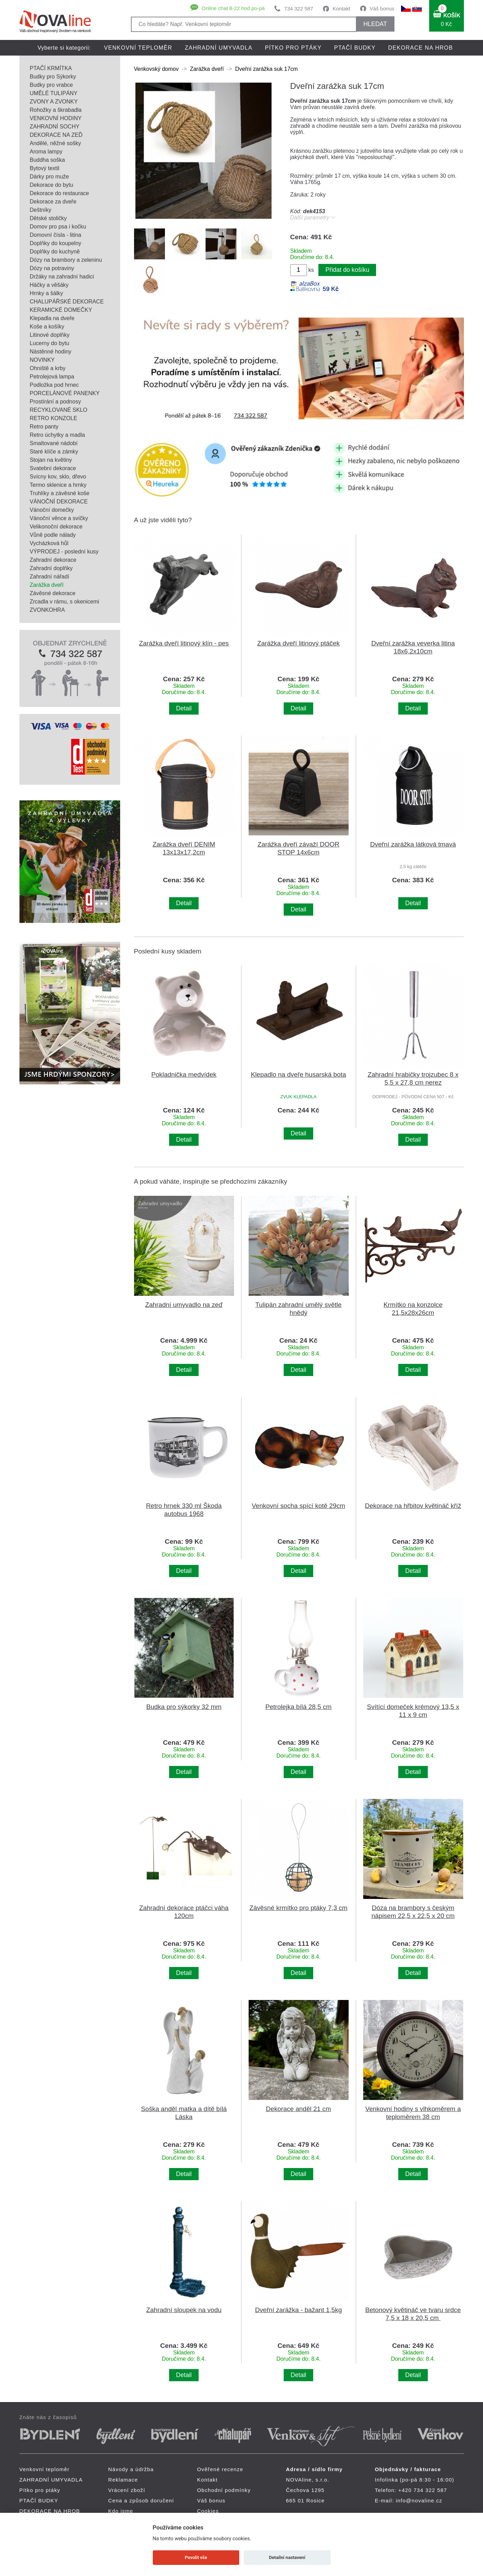 The image size is (483, 2576). Describe the element at coordinates (298, 8) in the screenshot. I see `734 322 587` at that location.